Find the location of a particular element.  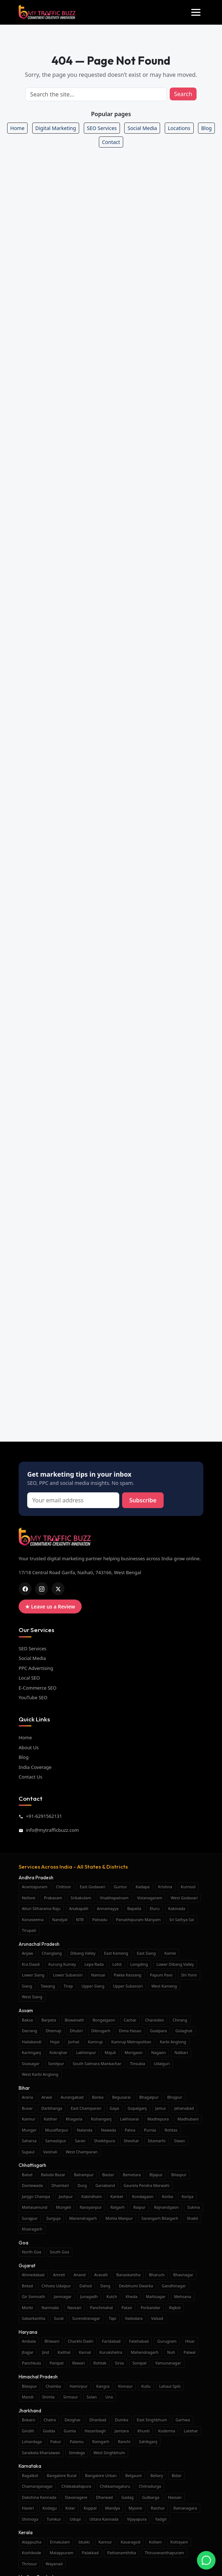

Yadgir is located at coordinates (161, 2519).